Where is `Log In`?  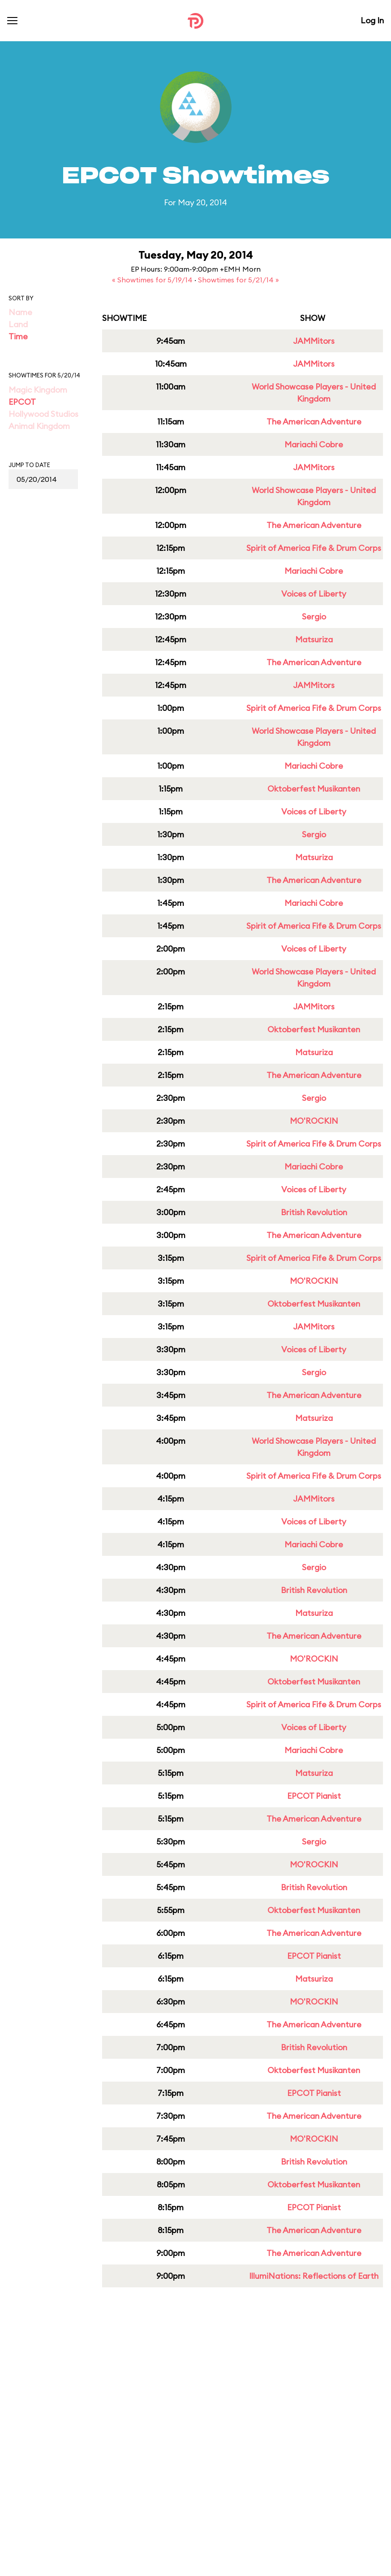
Log In is located at coordinates (372, 20).